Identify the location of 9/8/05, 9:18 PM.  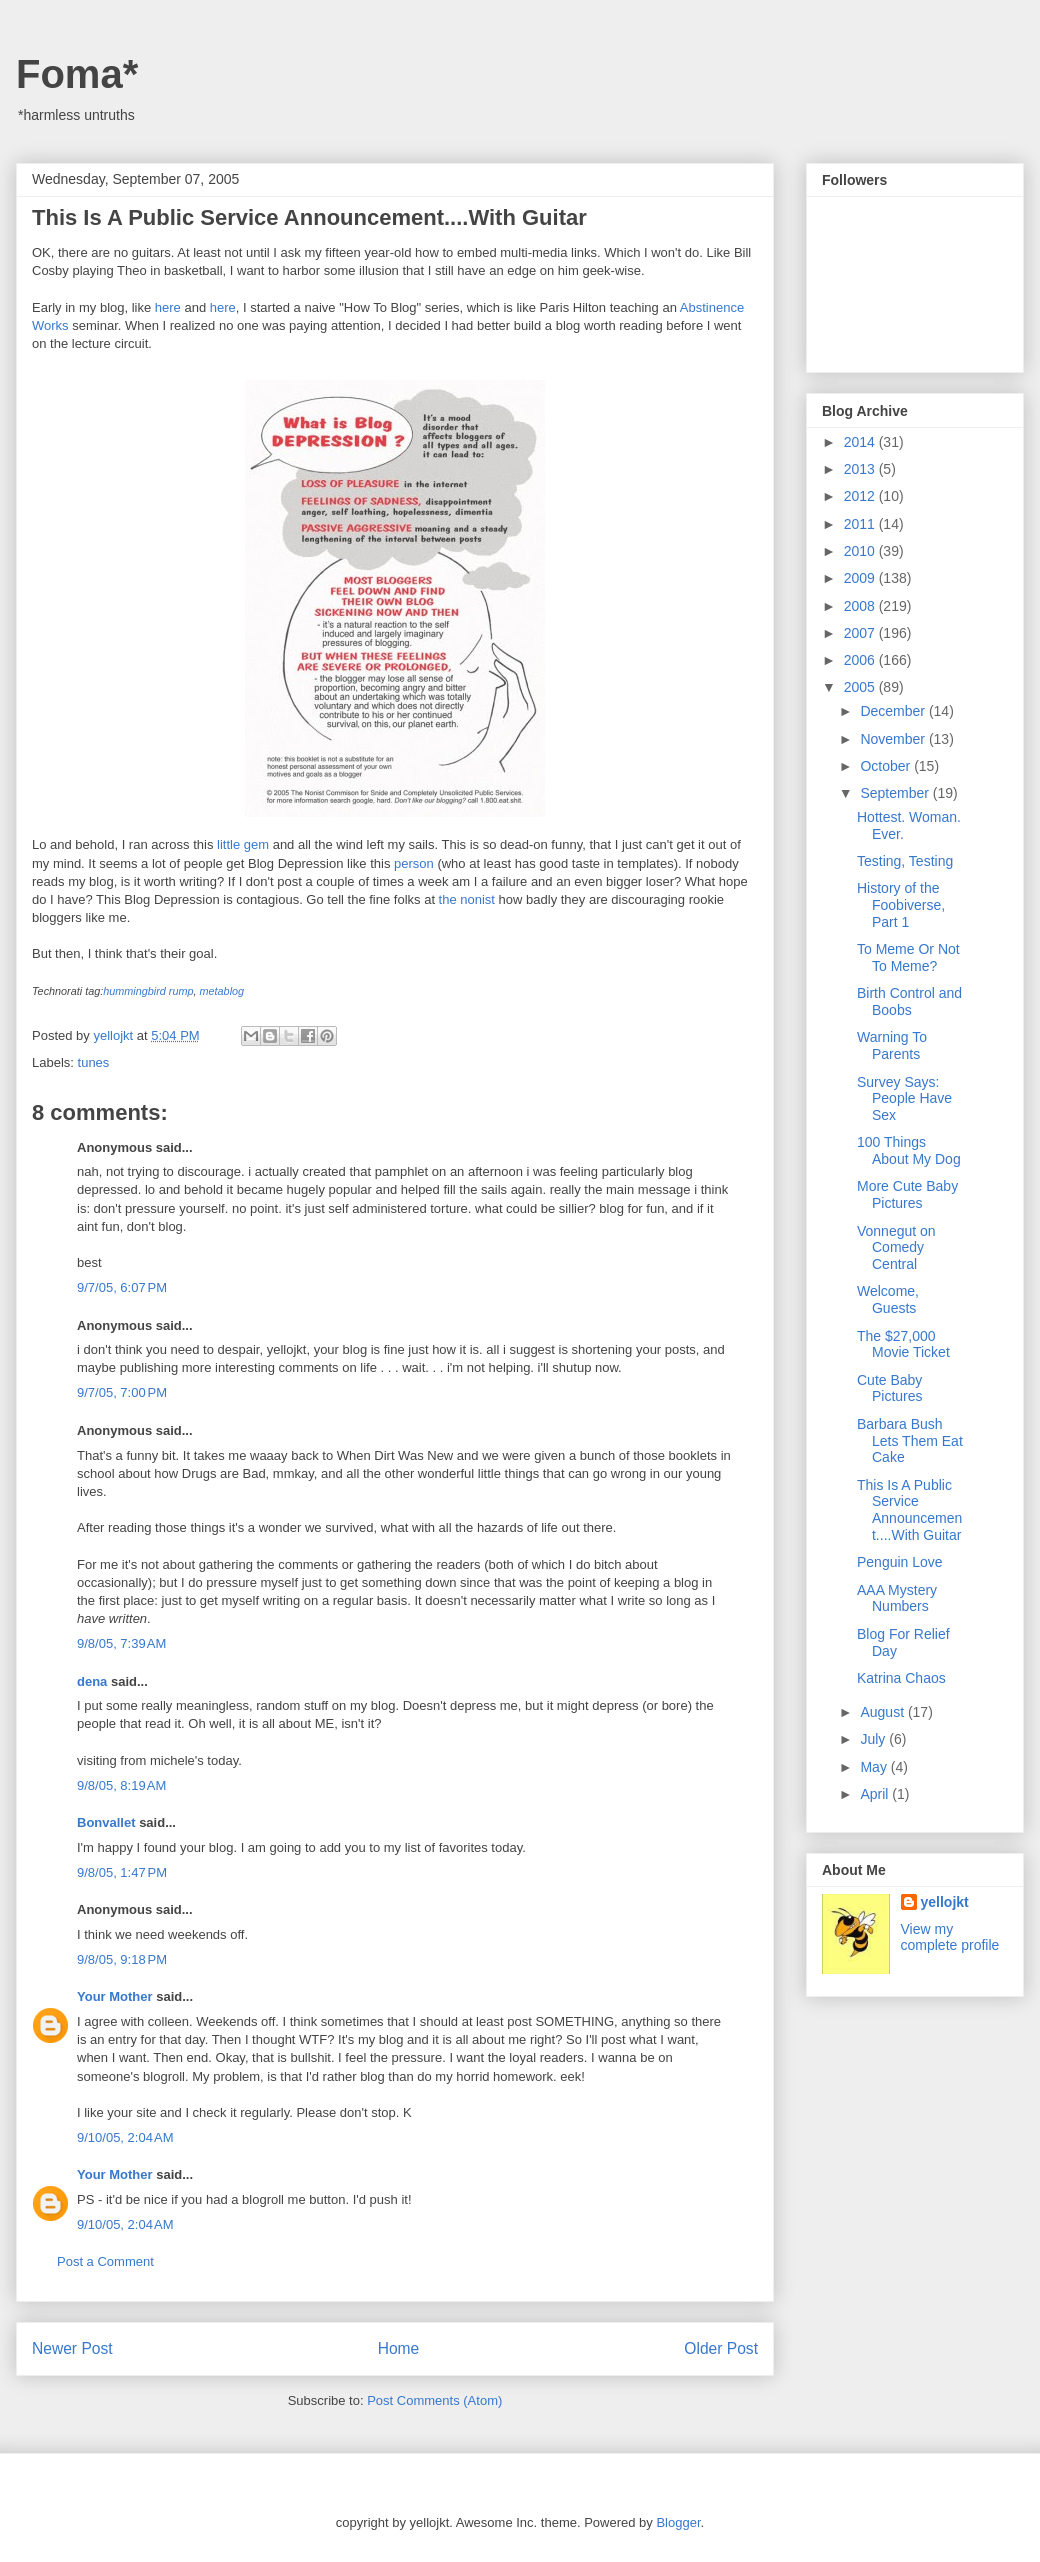
(122, 1959).